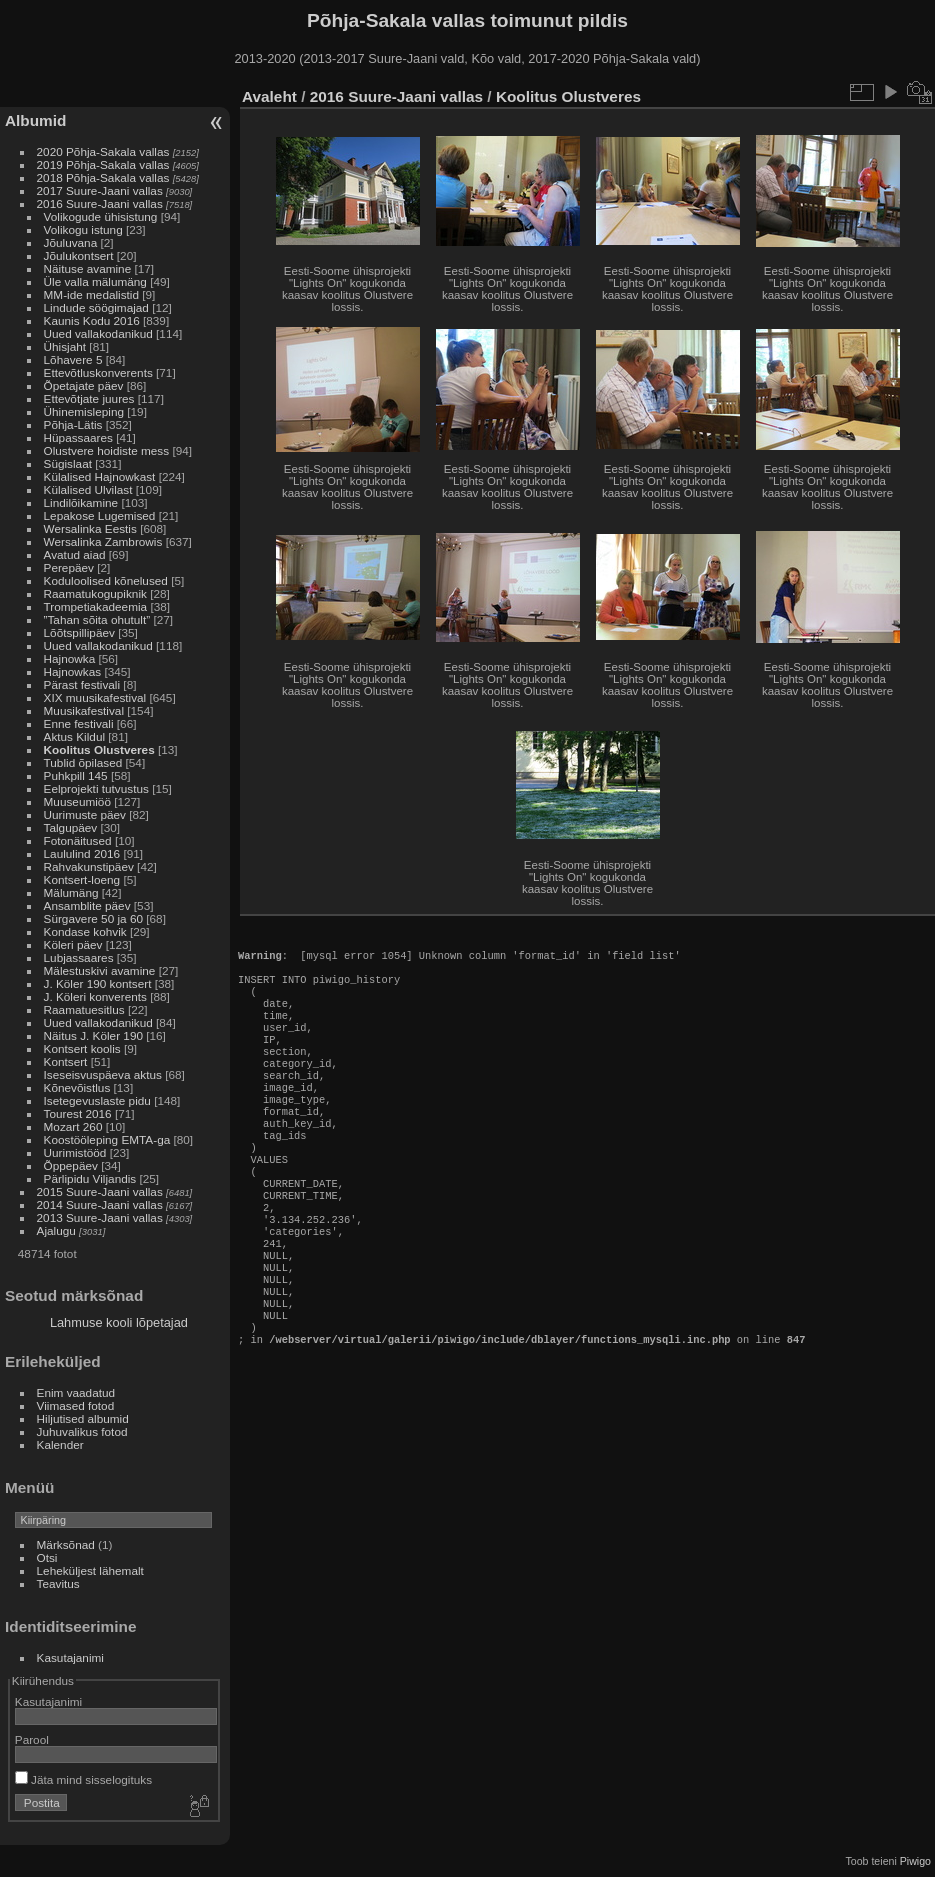  Describe the element at coordinates (70, 658) in the screenshot. I see `Hajnowka` at that location.